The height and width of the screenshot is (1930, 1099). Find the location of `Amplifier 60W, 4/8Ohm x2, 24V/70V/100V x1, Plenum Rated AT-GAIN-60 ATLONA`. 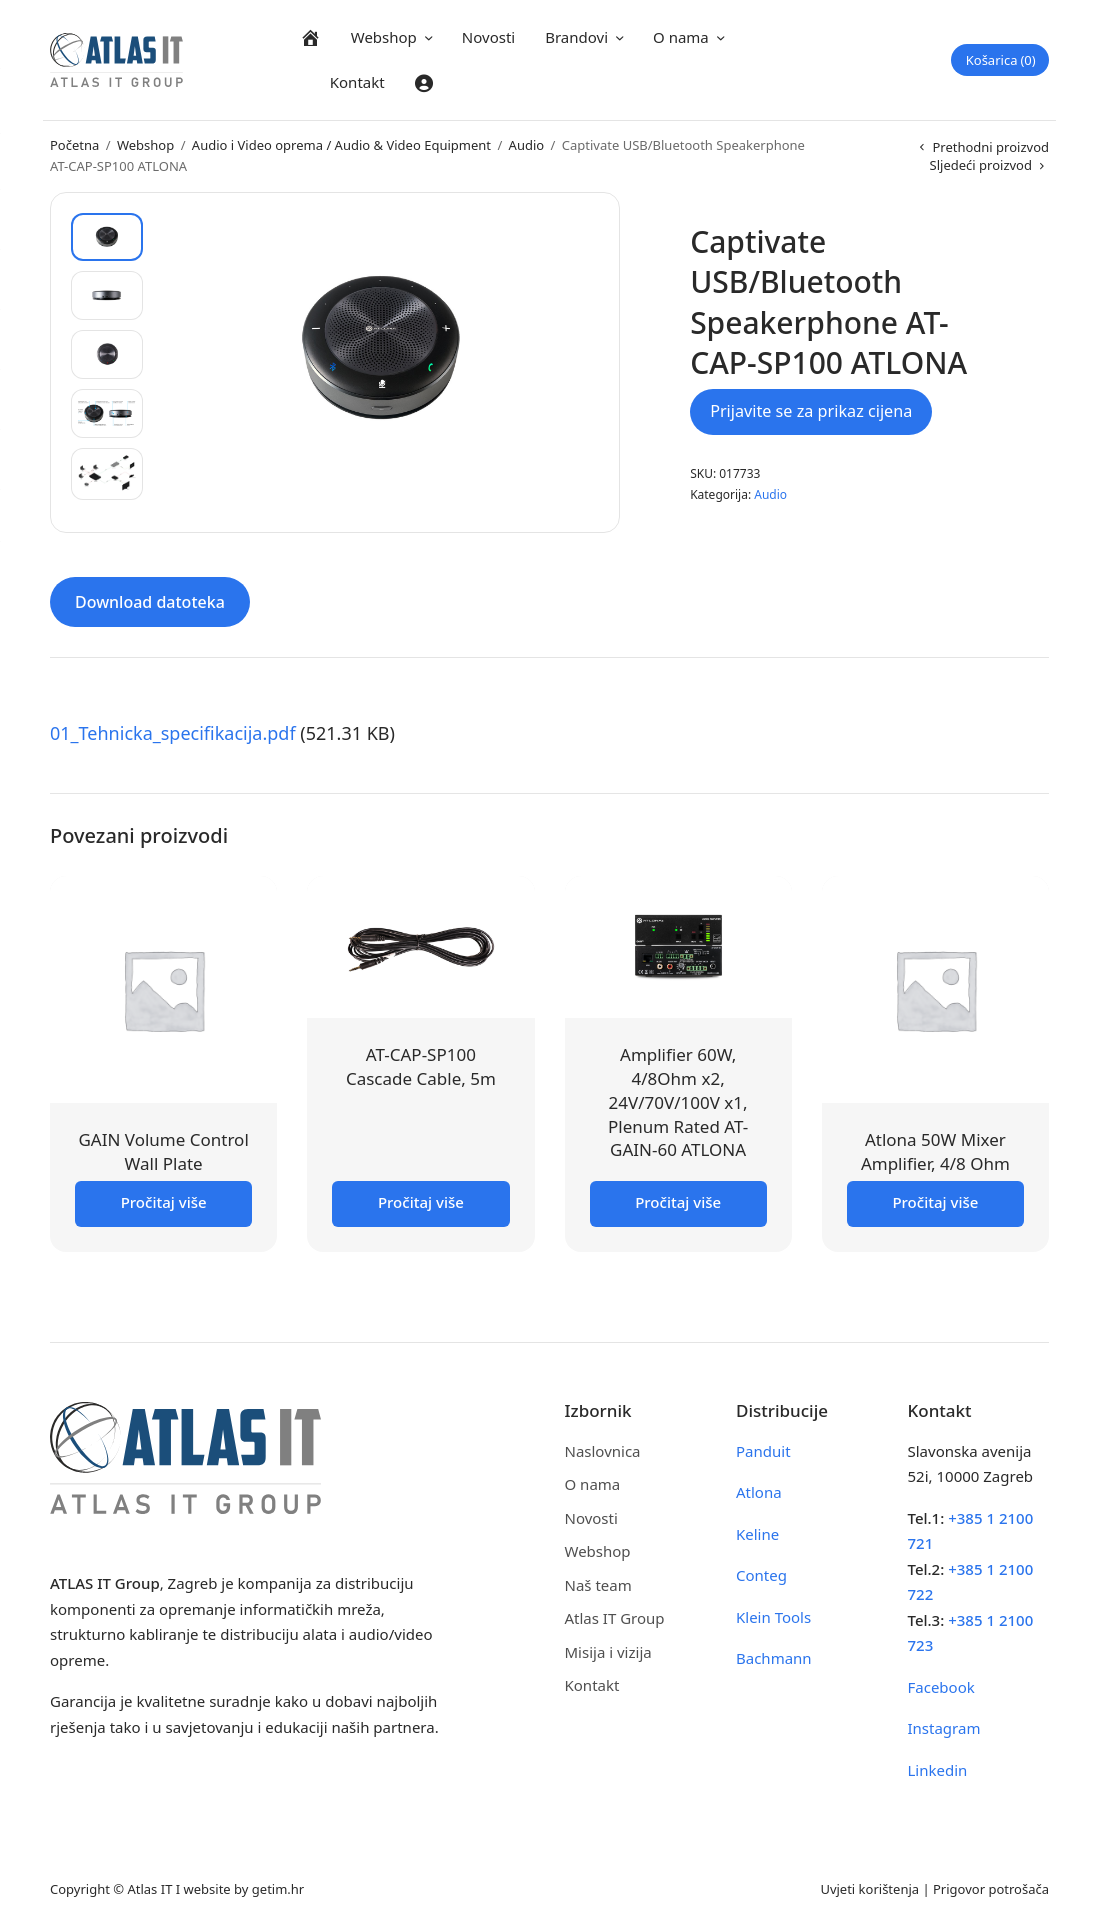

Amplifier 60W, 4/8Ohm x2, 24V/70V/100V x1, Plenum Rated AT-GAIN-60 ATLONA is located at coordinates (678, 1102).